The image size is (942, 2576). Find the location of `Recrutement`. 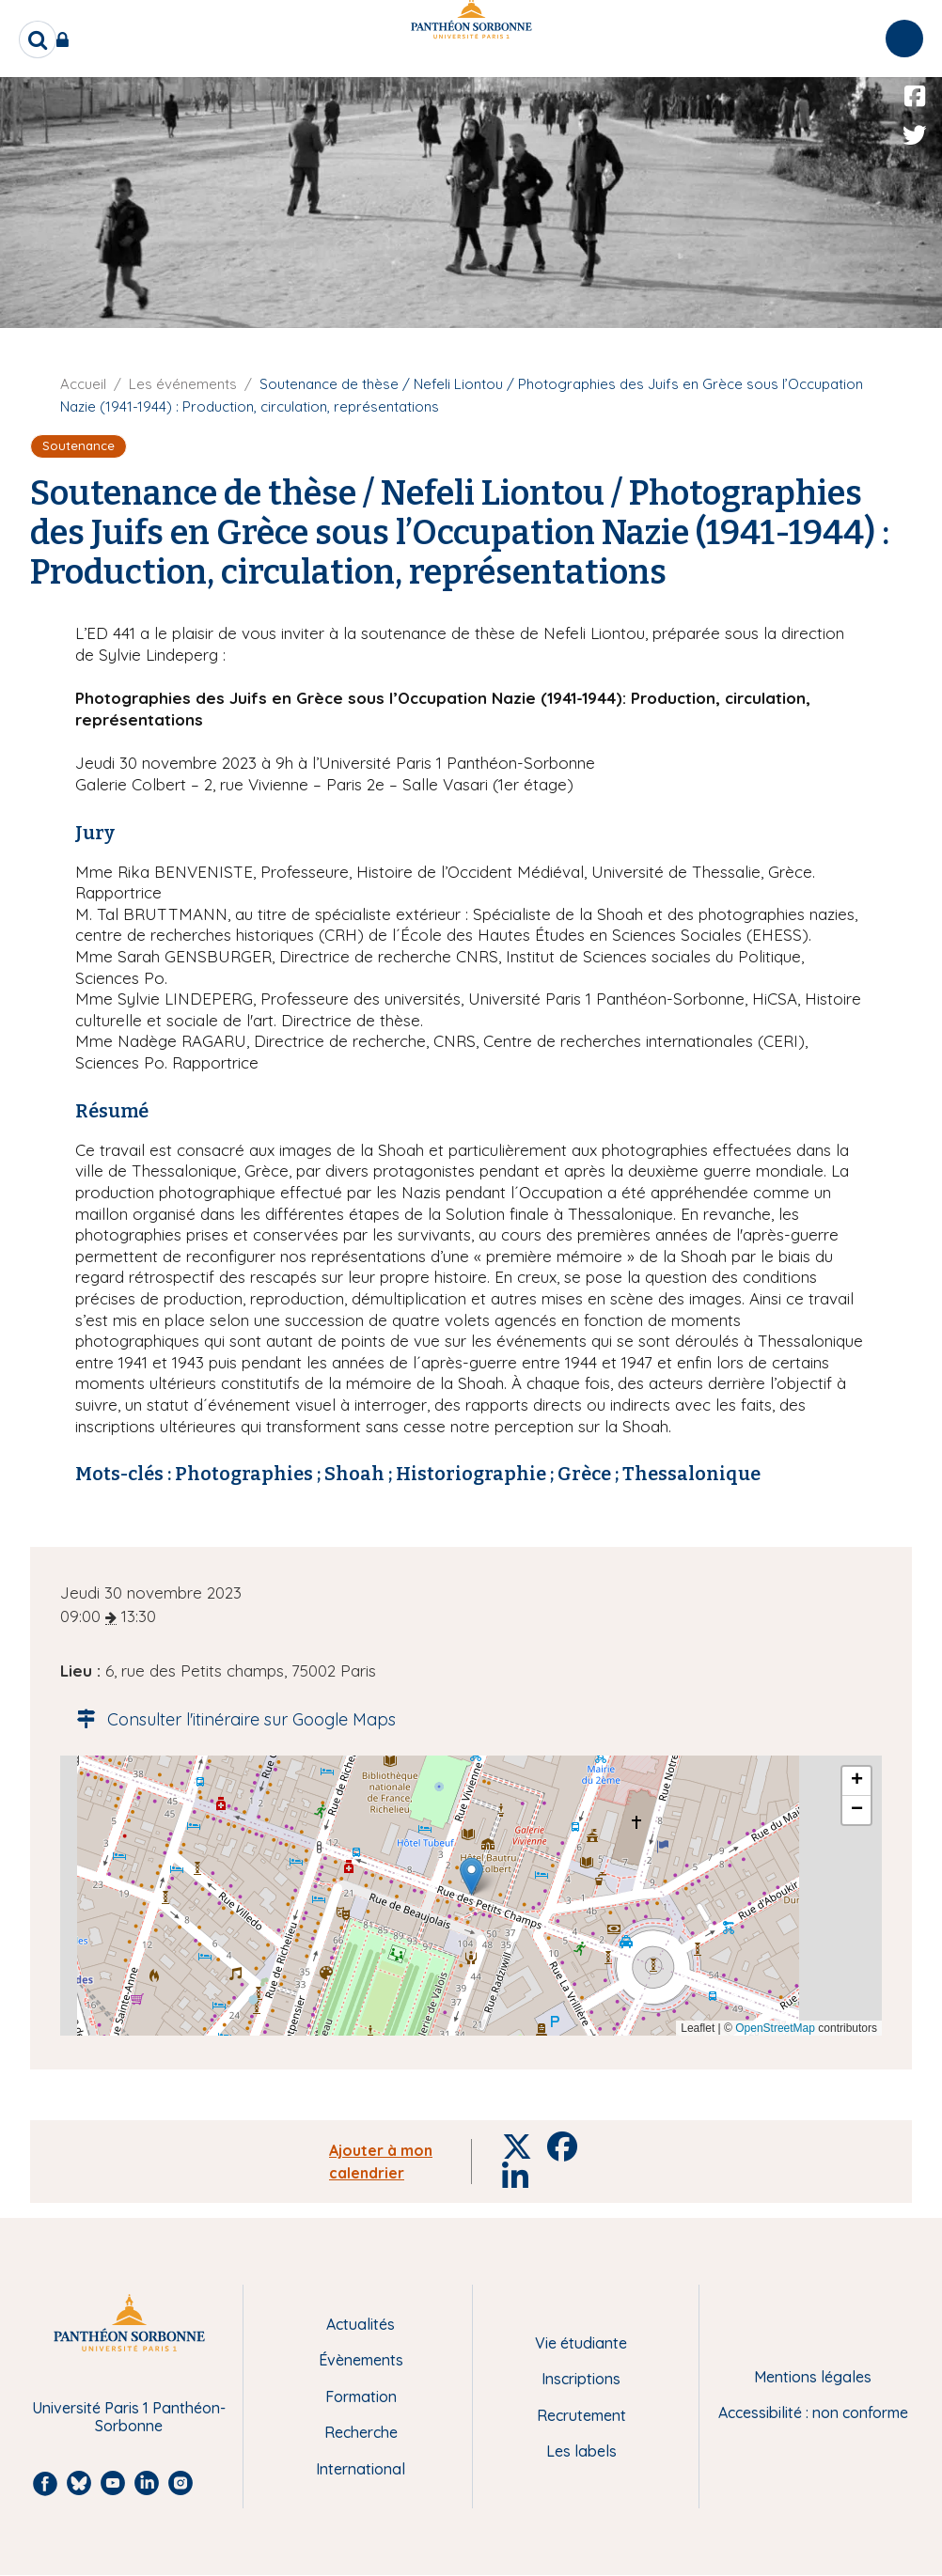

Recrutement is located at coordinates (581, 2415).